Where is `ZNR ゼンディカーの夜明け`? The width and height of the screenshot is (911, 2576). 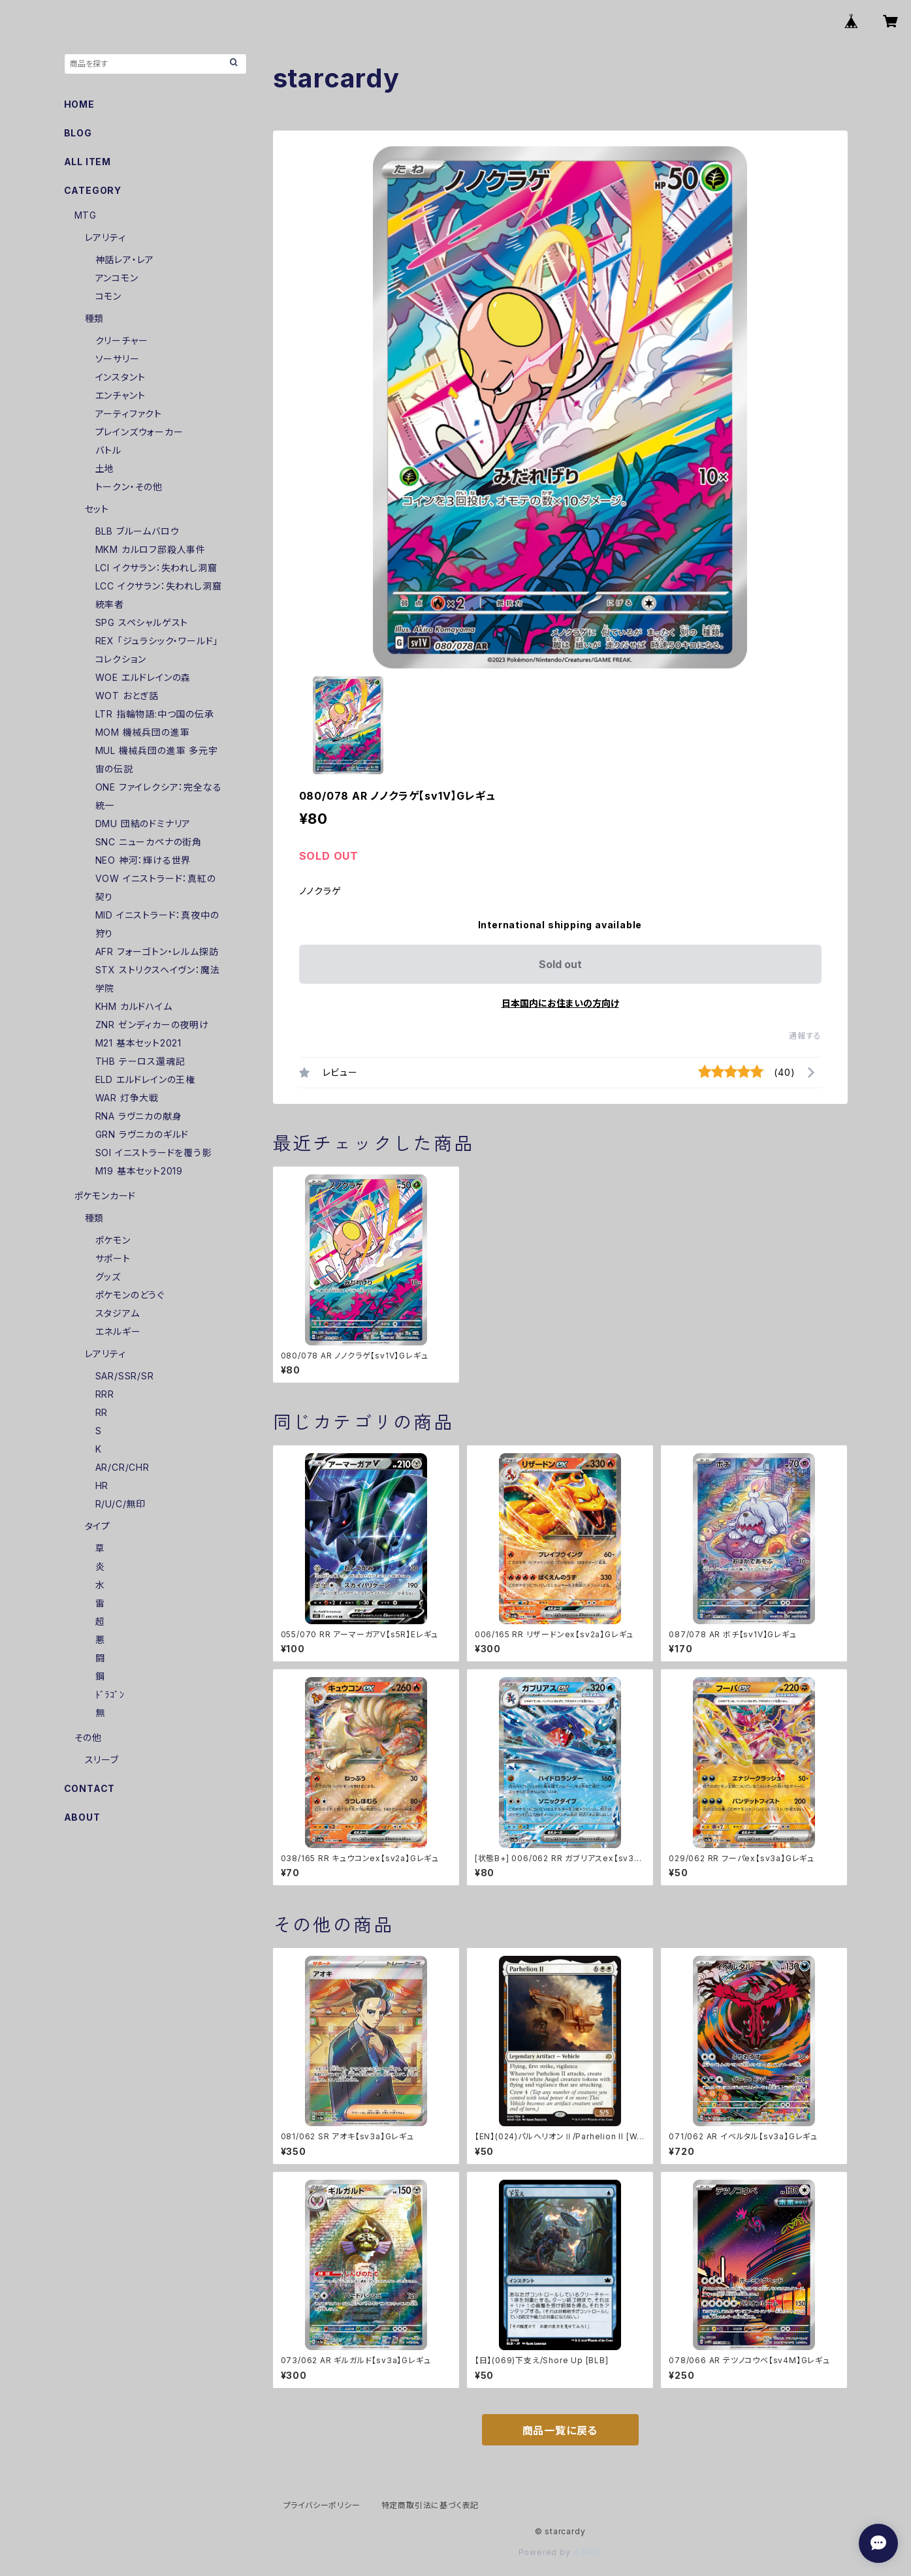
ZNR ゼンディカーの夜明け is located at coordinates (152, 1024).